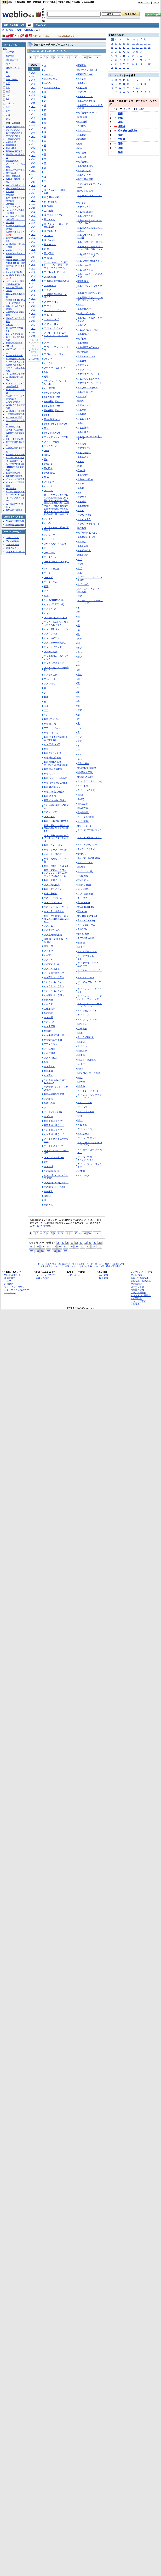  What do you see at coordinates (138, 88) in the screenshot?
I see `記号` at bounding box center [138, 88].